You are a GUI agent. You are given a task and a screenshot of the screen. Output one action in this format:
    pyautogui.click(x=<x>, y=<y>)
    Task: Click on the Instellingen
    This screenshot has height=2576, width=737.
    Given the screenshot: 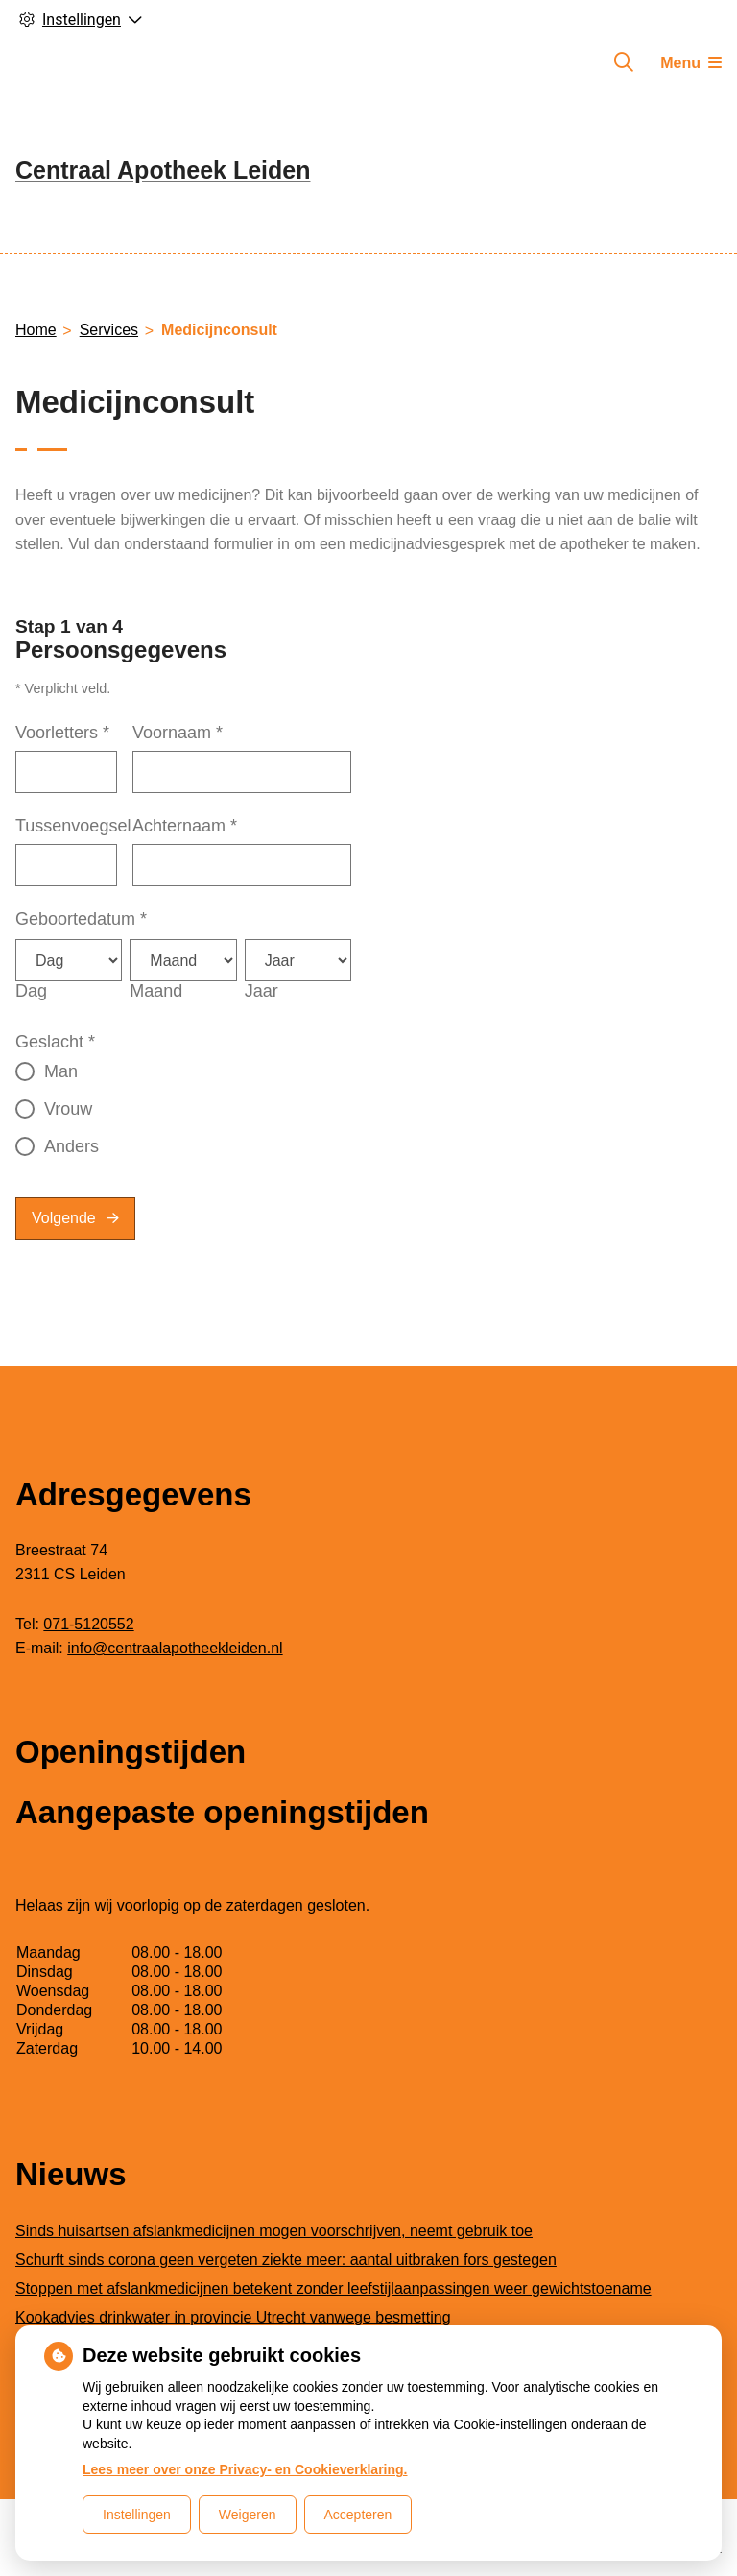 What is the action you would take?
    pyautogui.click(x=137, y=2514)
    